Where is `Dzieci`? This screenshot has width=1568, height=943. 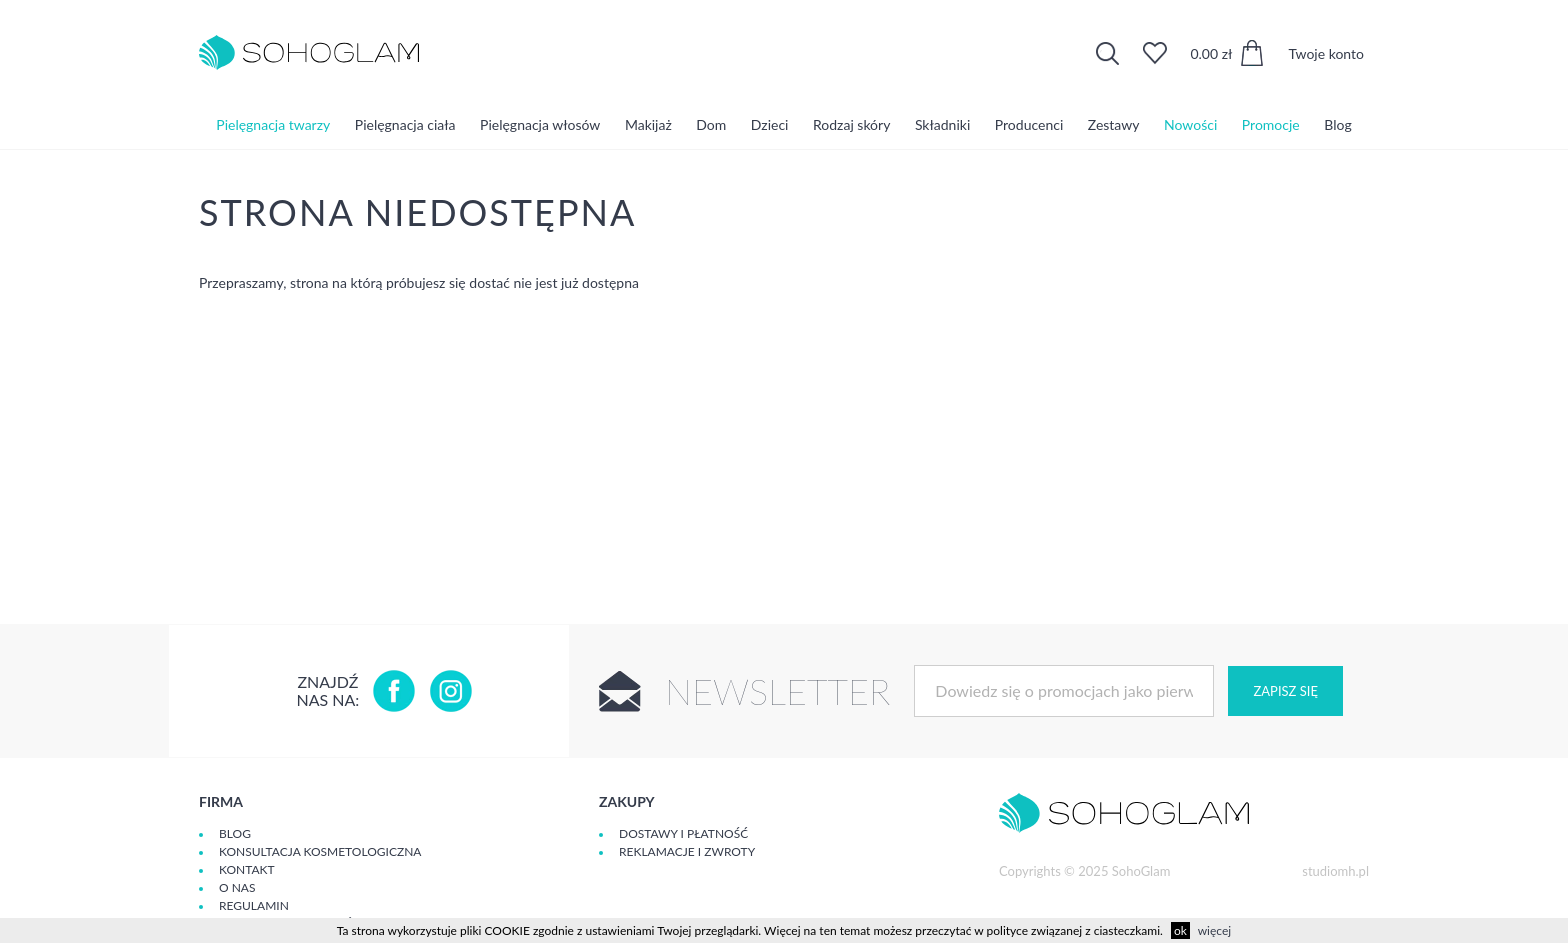
Dzieci is located at coordinates (770, 124).